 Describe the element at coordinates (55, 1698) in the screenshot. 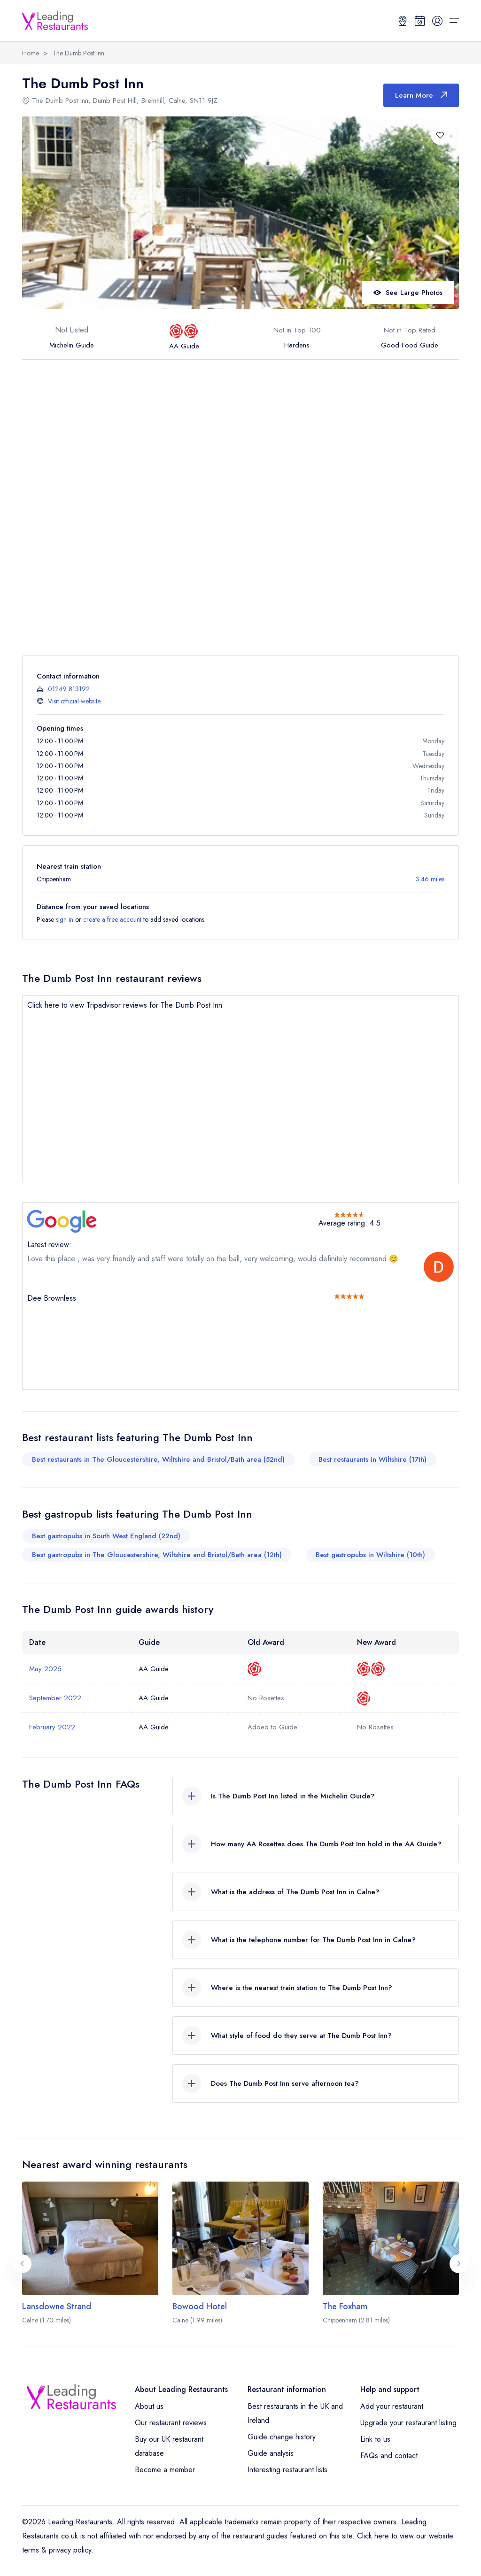

I see `September 2022` at that location.